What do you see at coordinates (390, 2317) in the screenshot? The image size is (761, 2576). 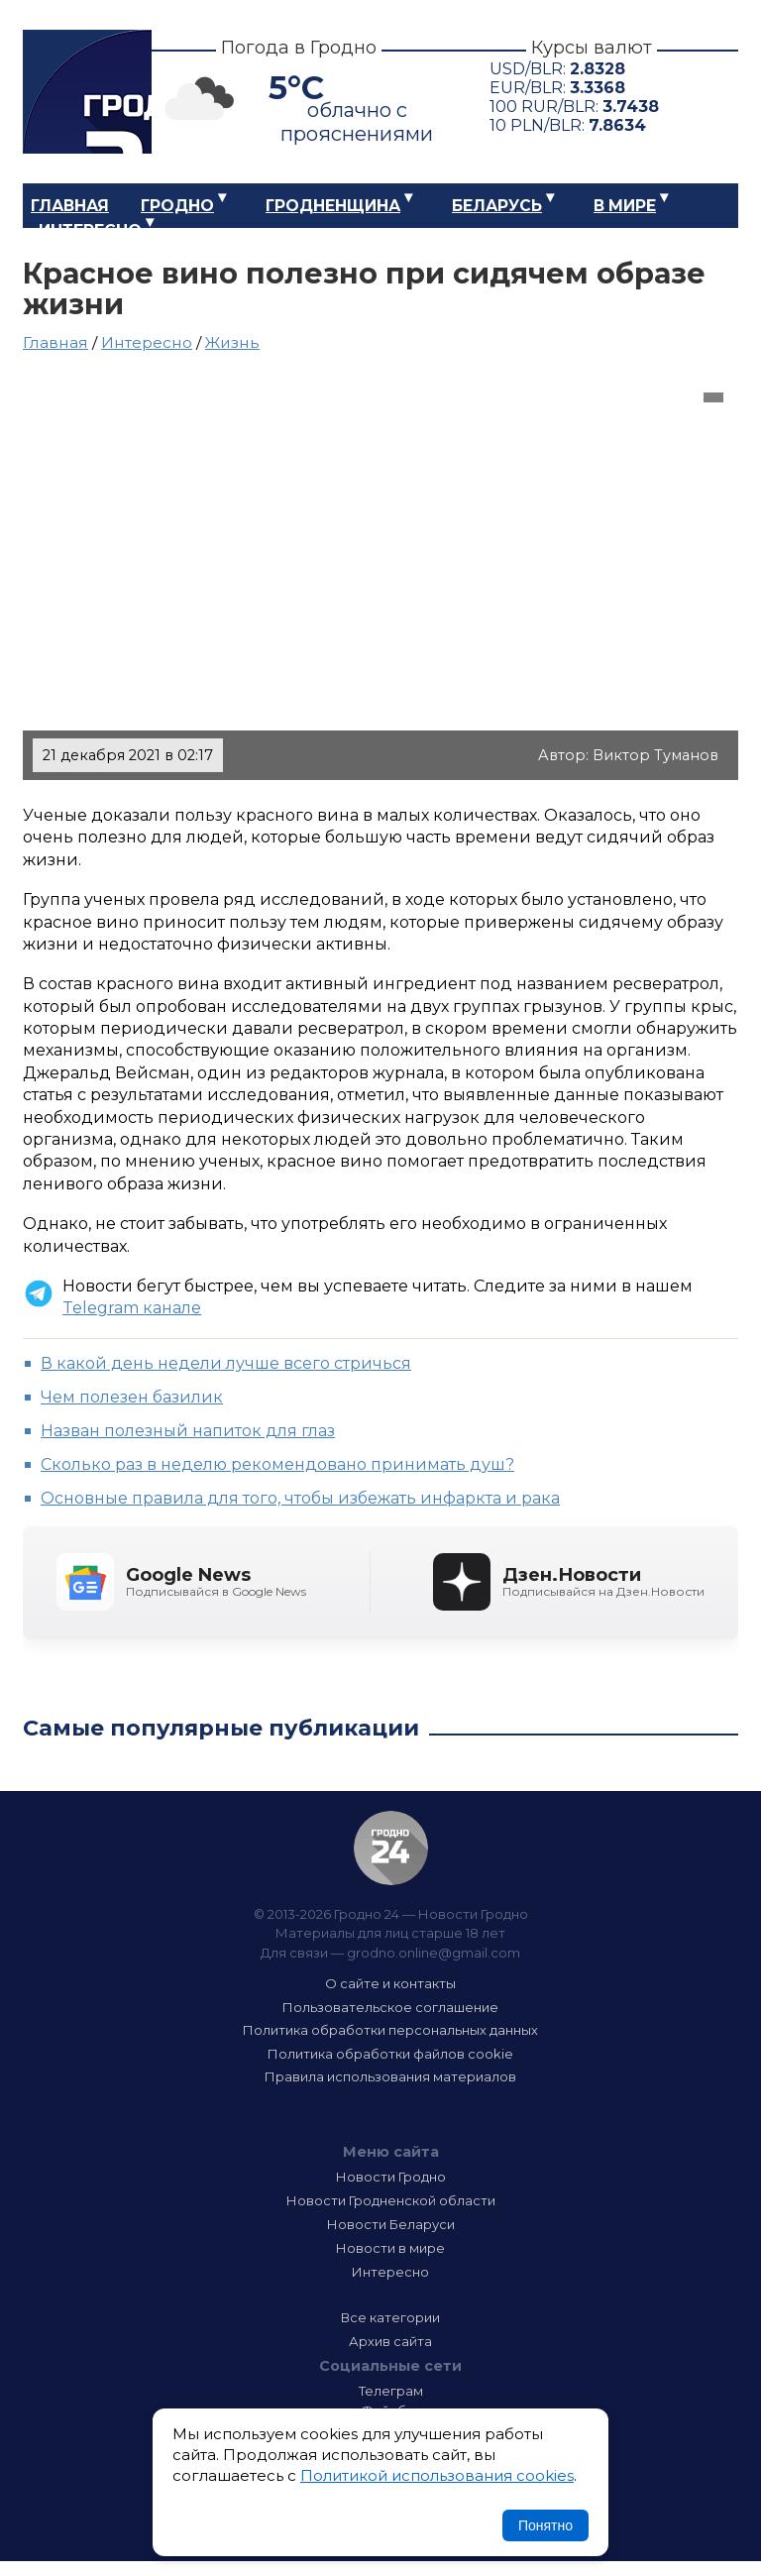 I see `Все категории` at bounding box center [390, 2317].